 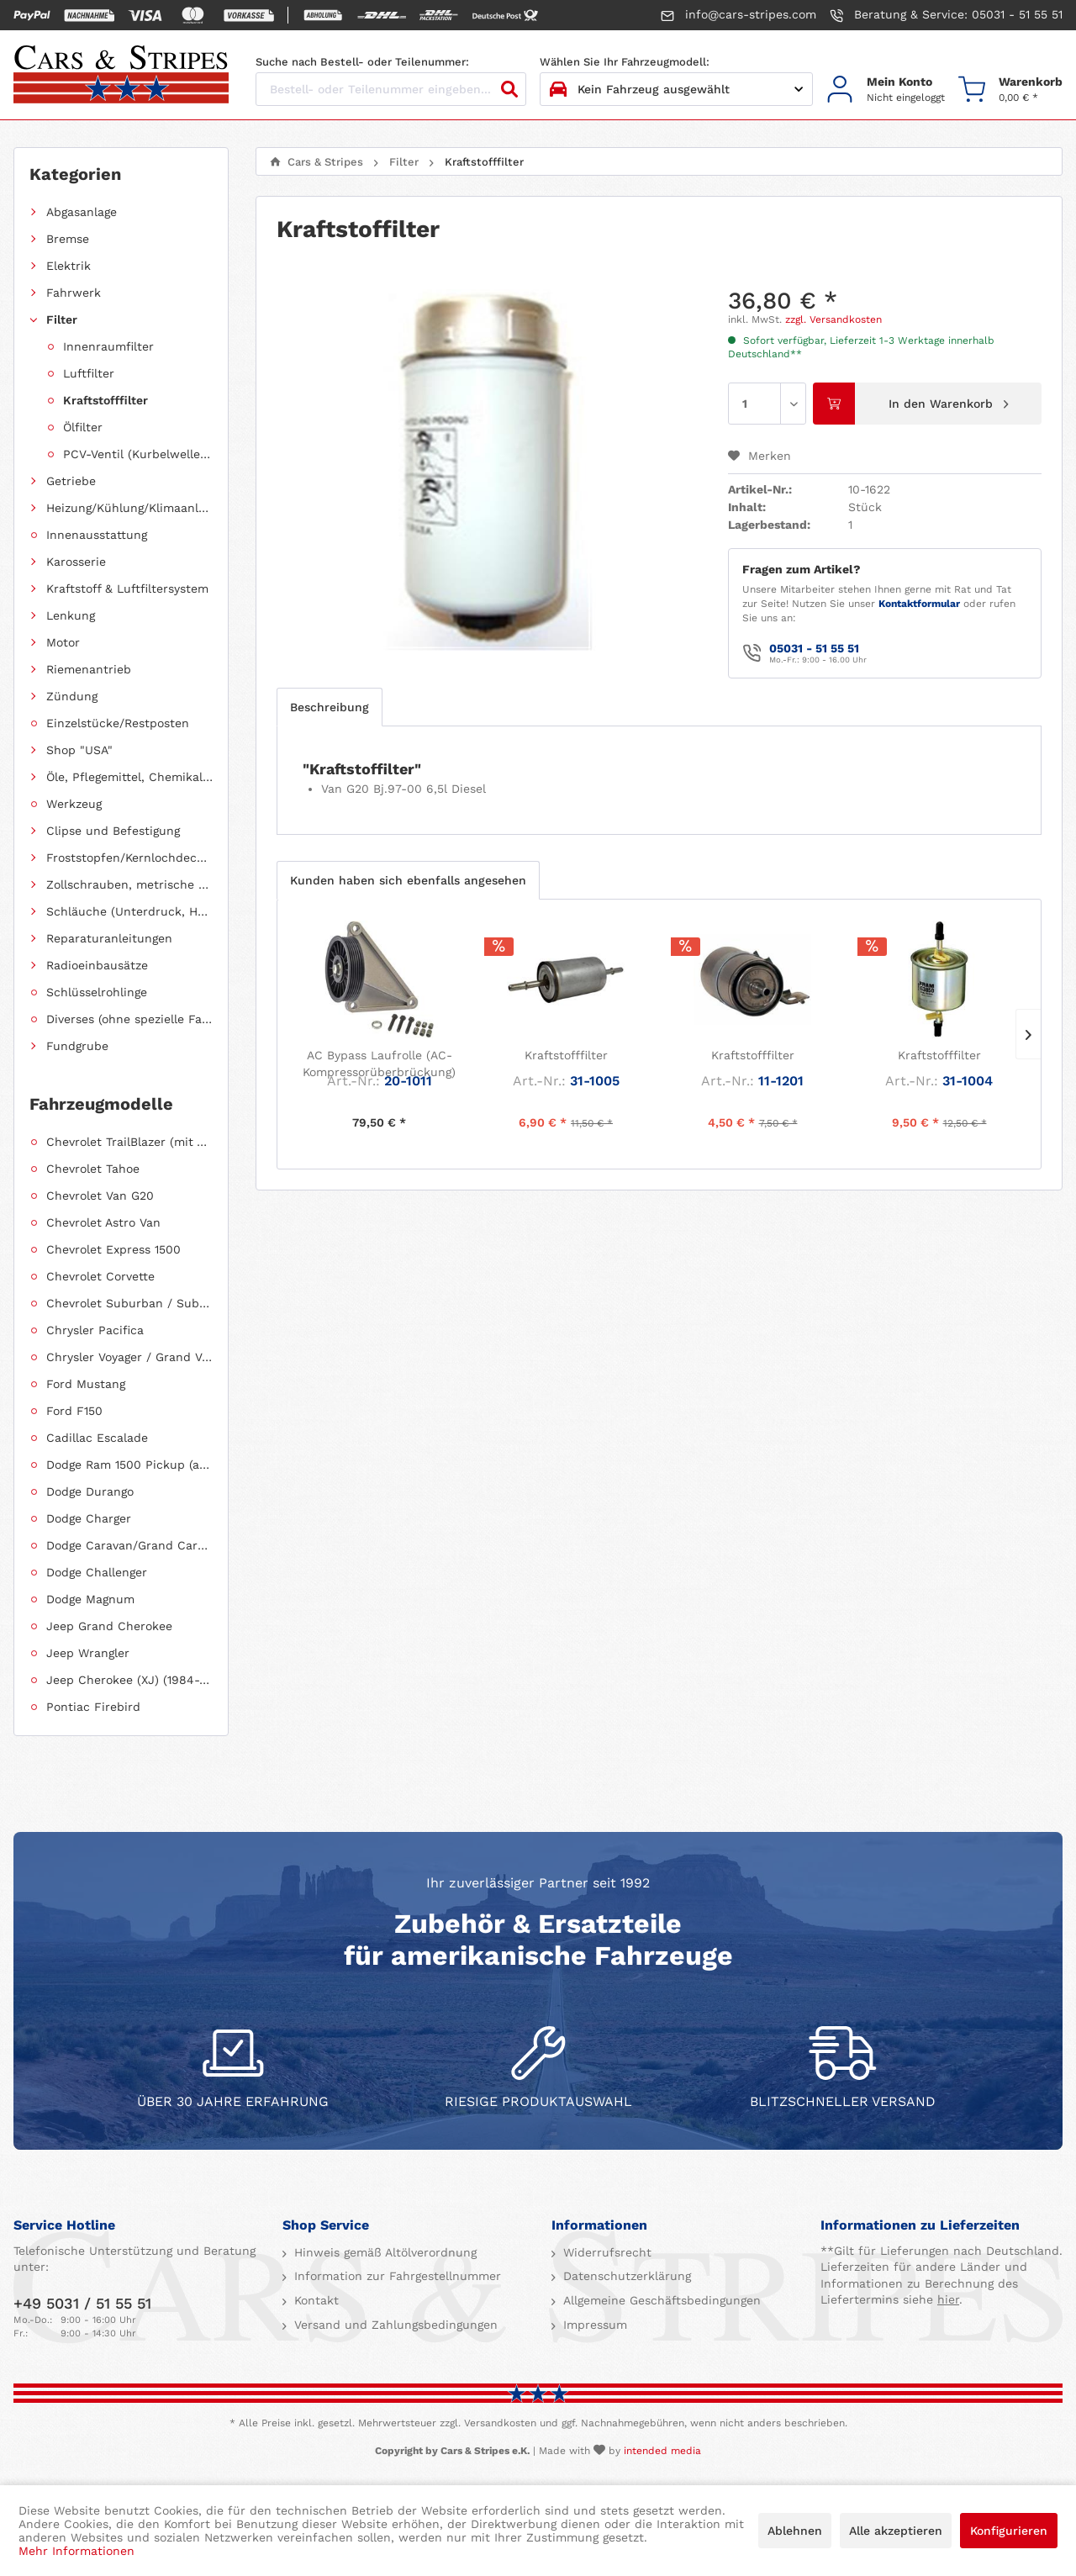 I want to click on Zollschrauben, metrische Schauben, Stehbolzen, so click(x=129, y=884).